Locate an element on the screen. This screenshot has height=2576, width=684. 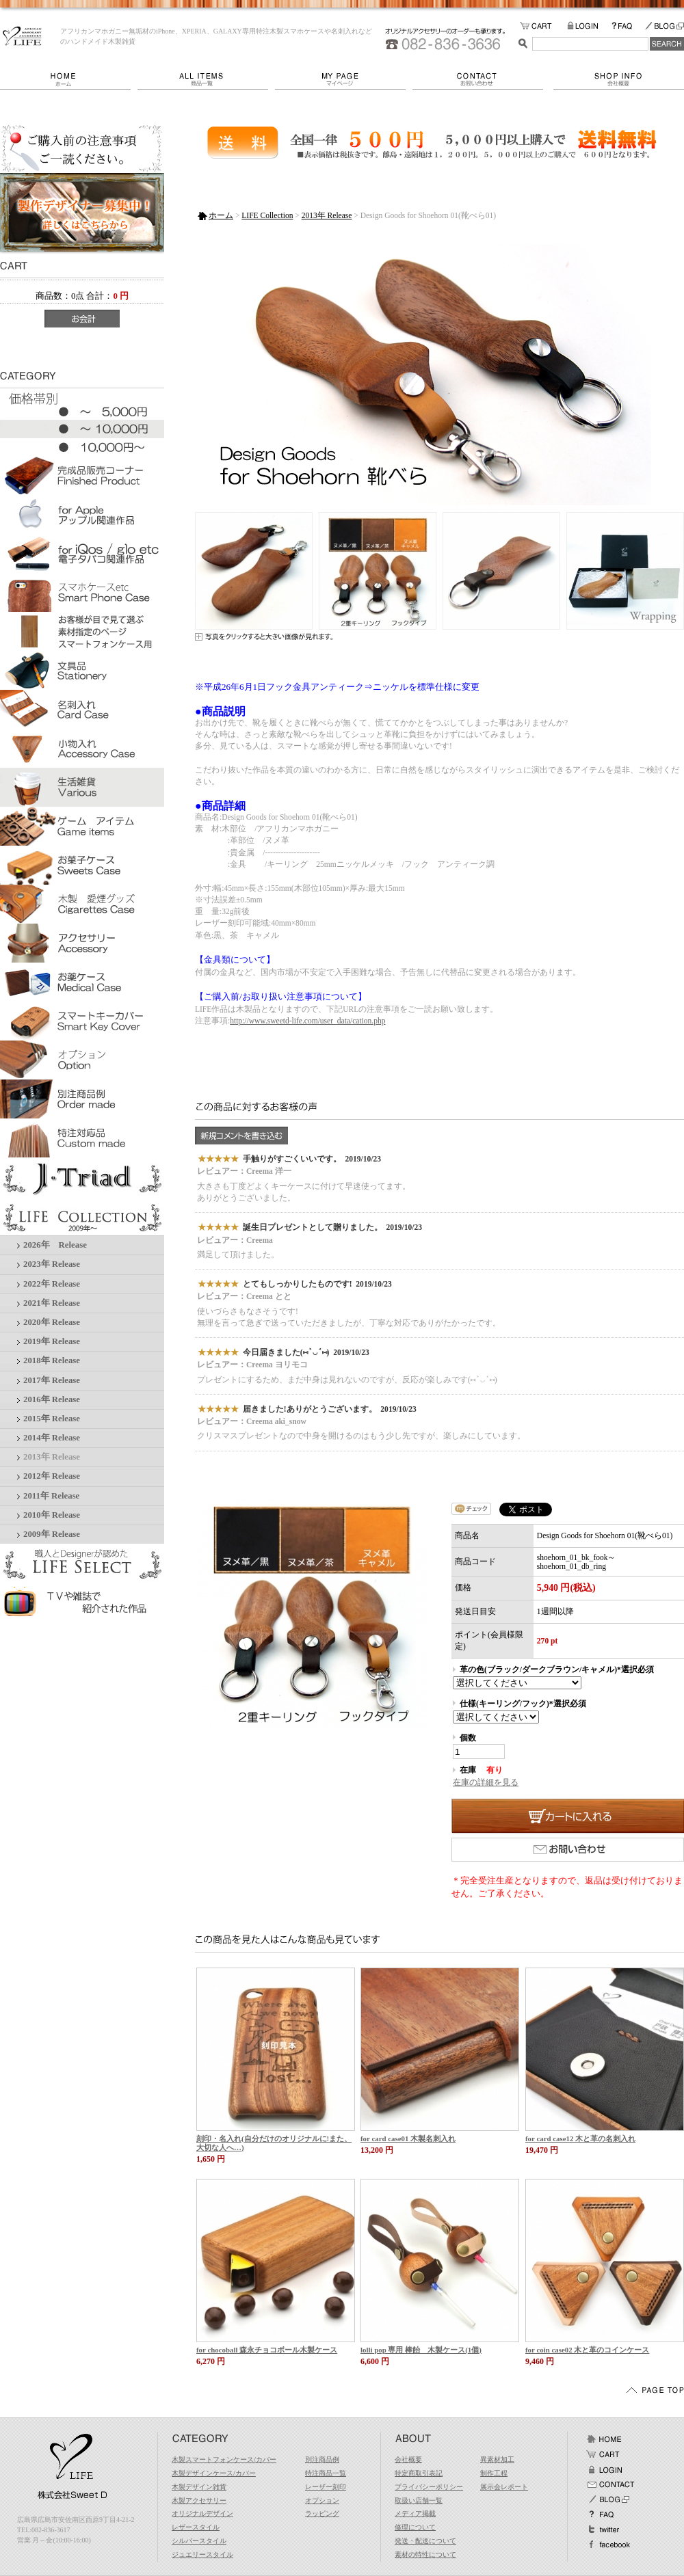
木製デザイン雑貨 is located at coordinates (199, 2487).